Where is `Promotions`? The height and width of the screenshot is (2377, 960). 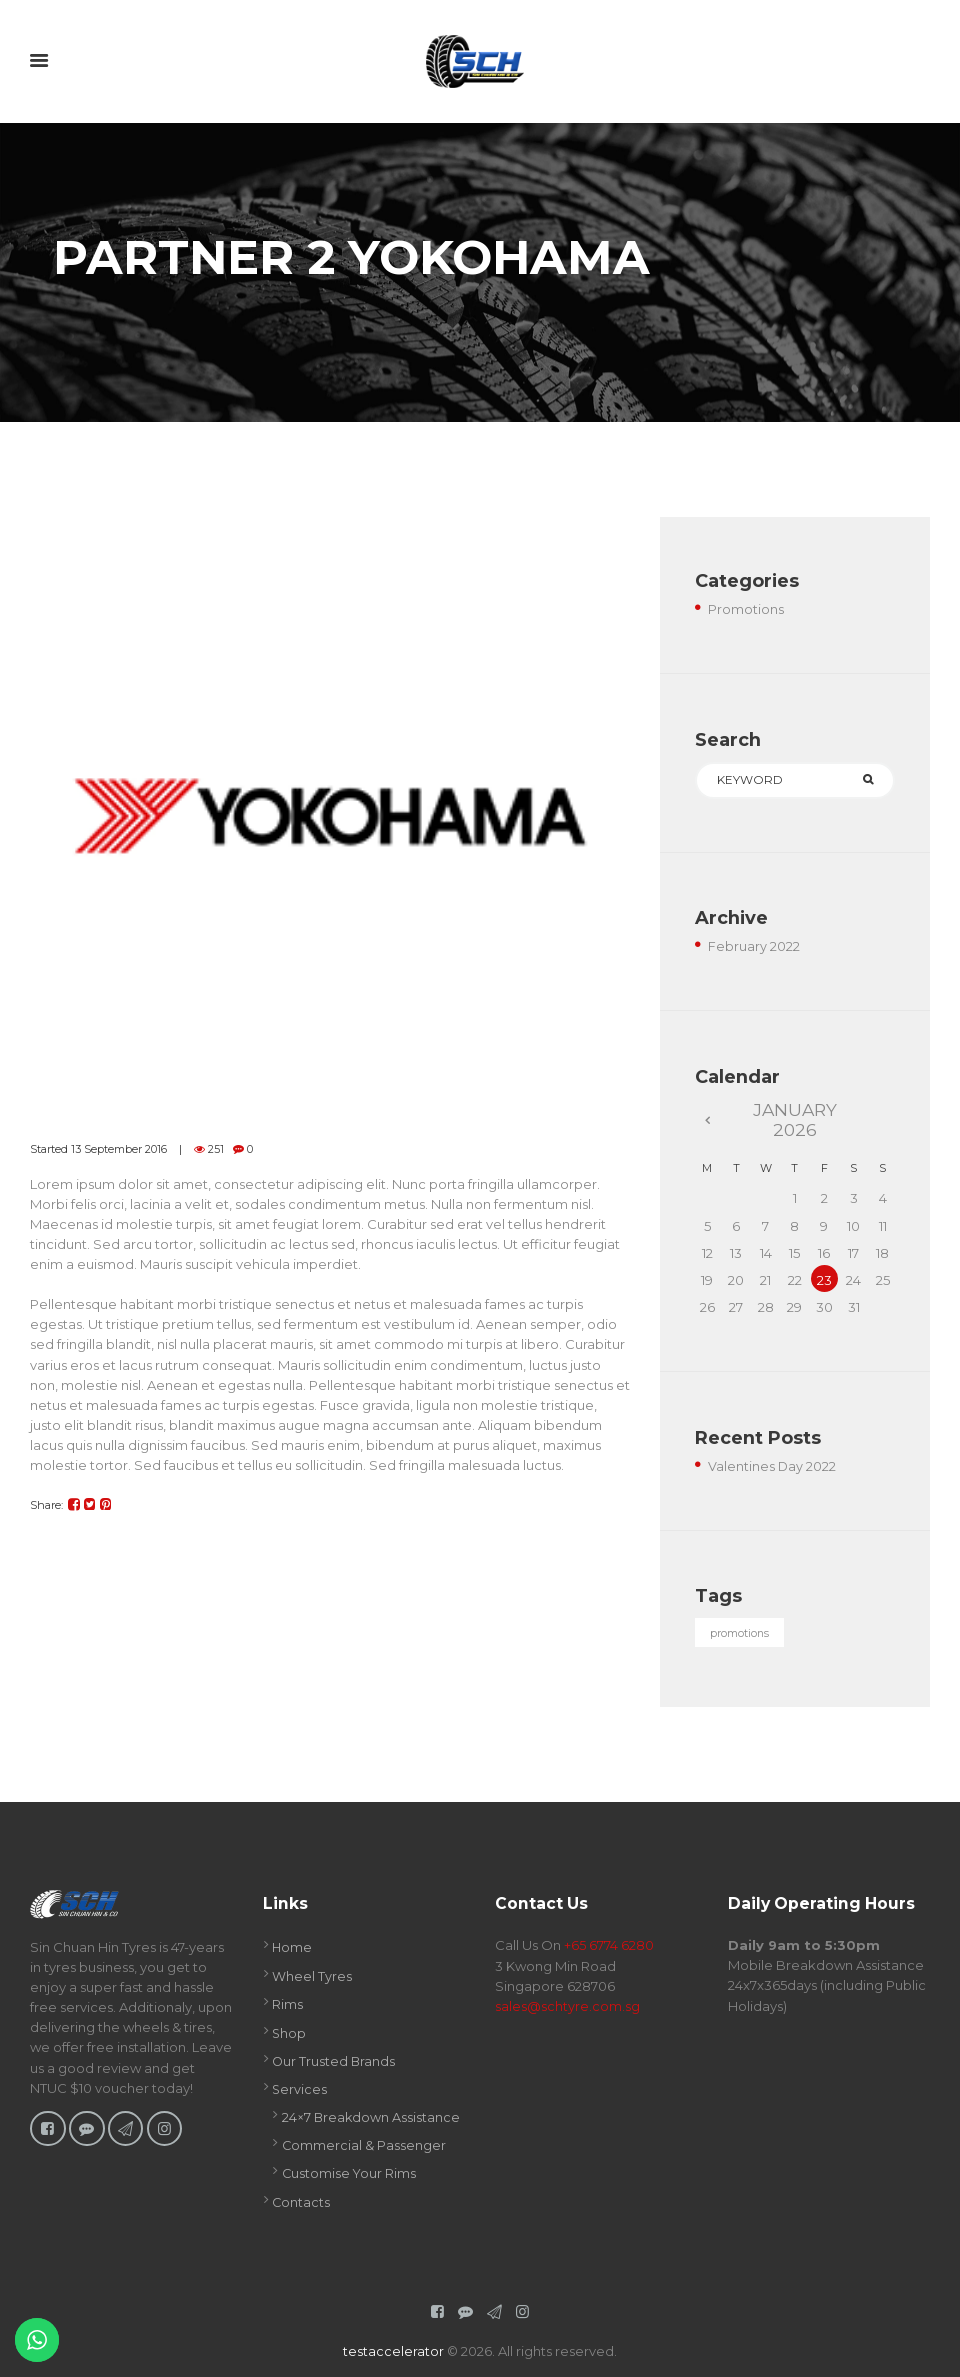
Promotions is located at coordinates (746, 609).